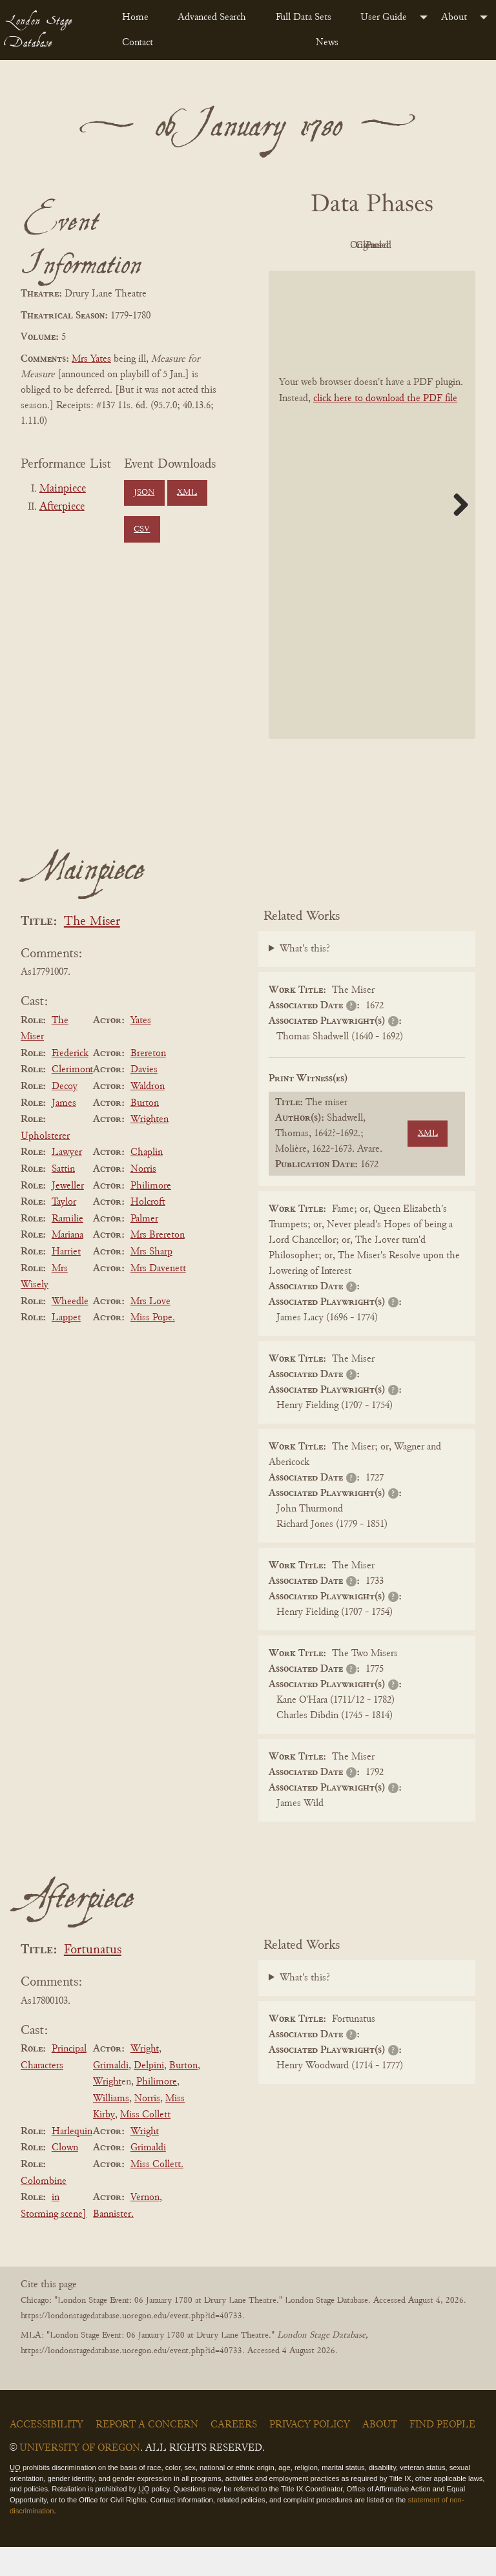 This screenshot has height=2576, width=496. I want to click on Harlequin, so click(72, 2160).